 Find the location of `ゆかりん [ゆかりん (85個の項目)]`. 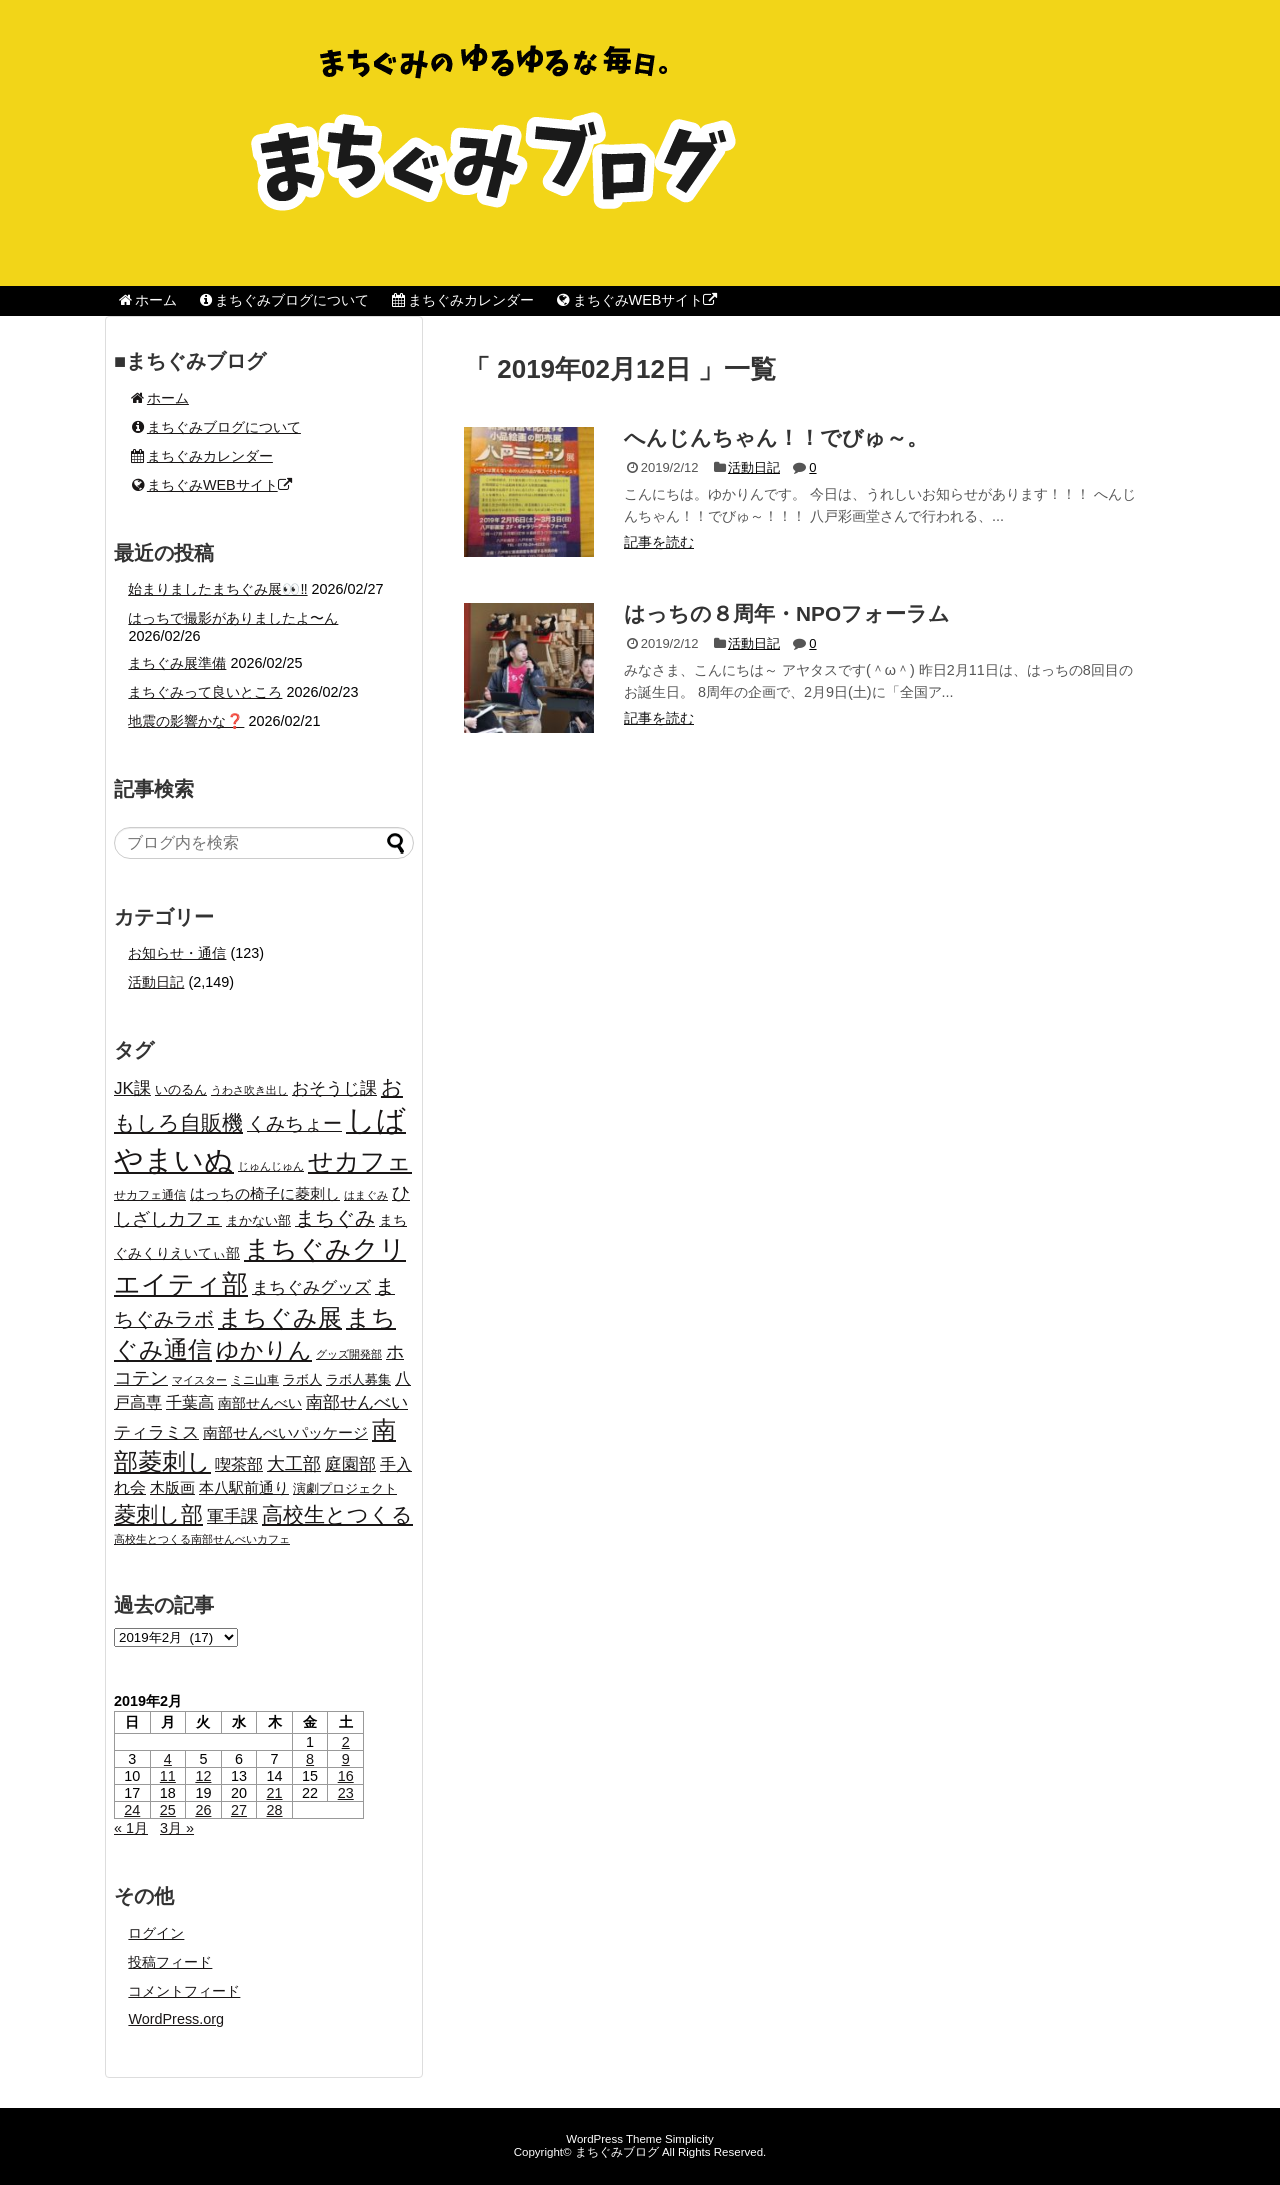

ゆかりん [ゆかりん (85個の項目)] is located at coordinates (264, 1350).